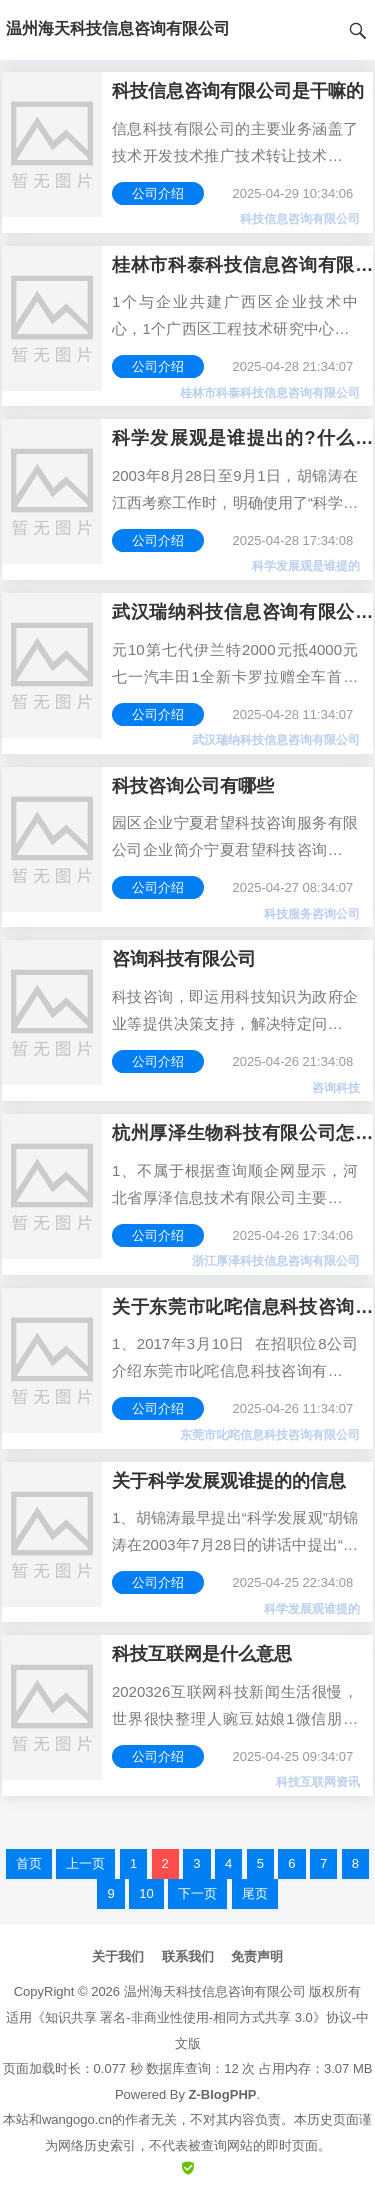 The width and height of the screenshot is (375, 2205). Describe the element at coordinates (270, 393) in the screenshot. I see `桂林市科泰科技信息咨询有限公司` at that location.